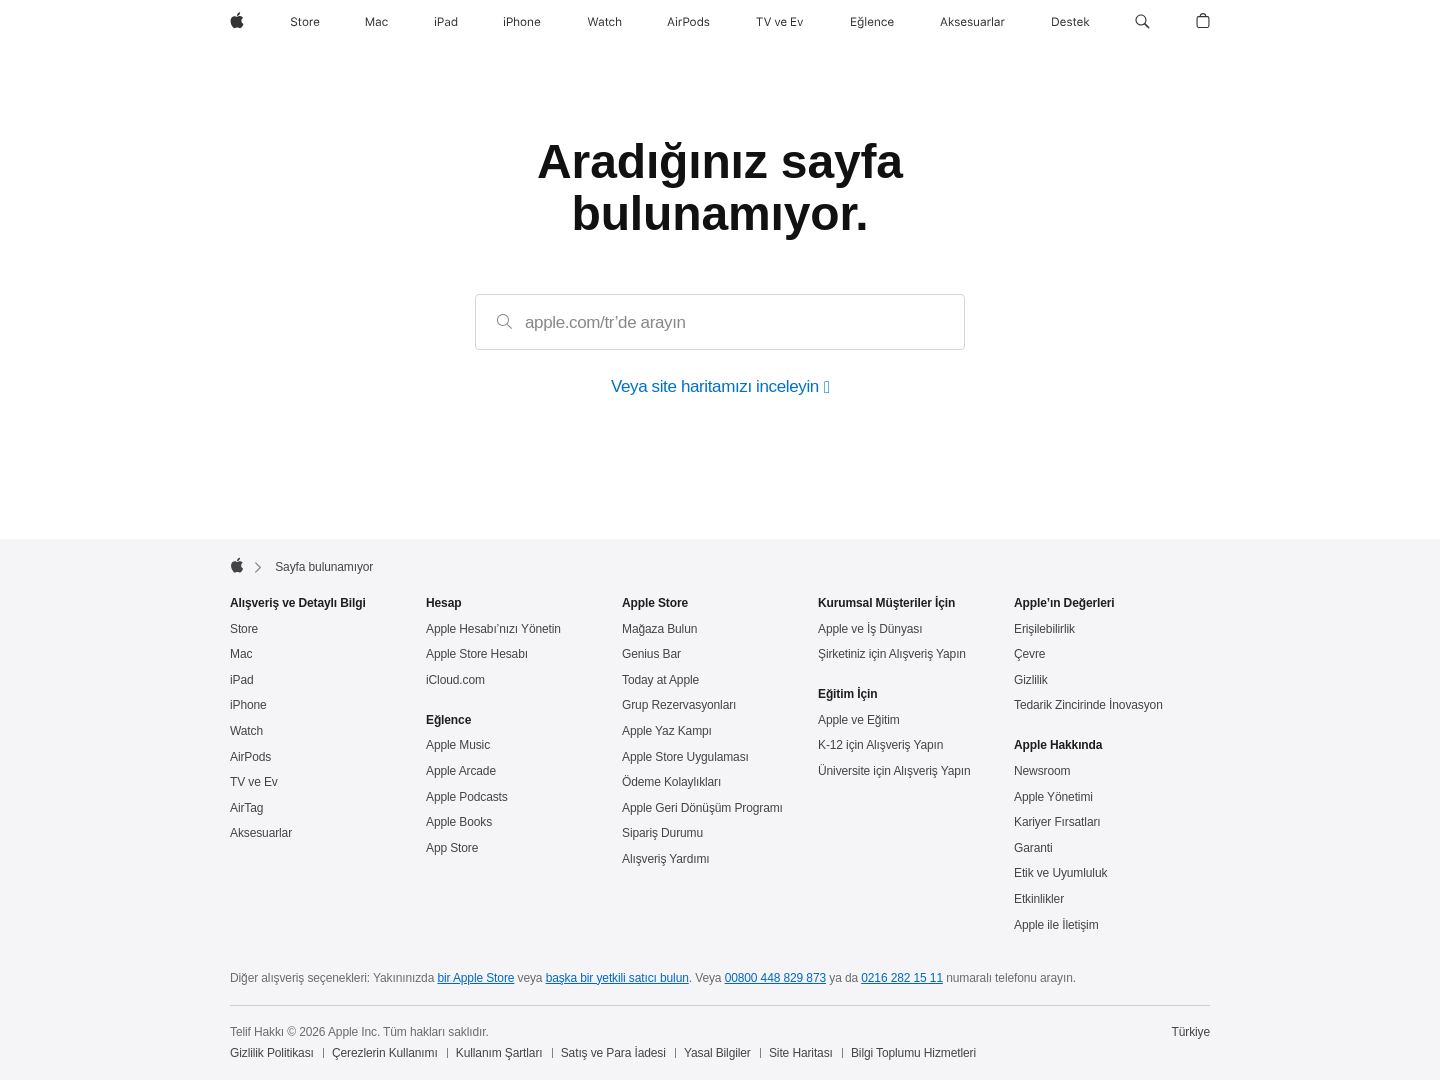 The image size is (1440, 1080). I want to click on Erişilebilirlik, so click(1044, 629).